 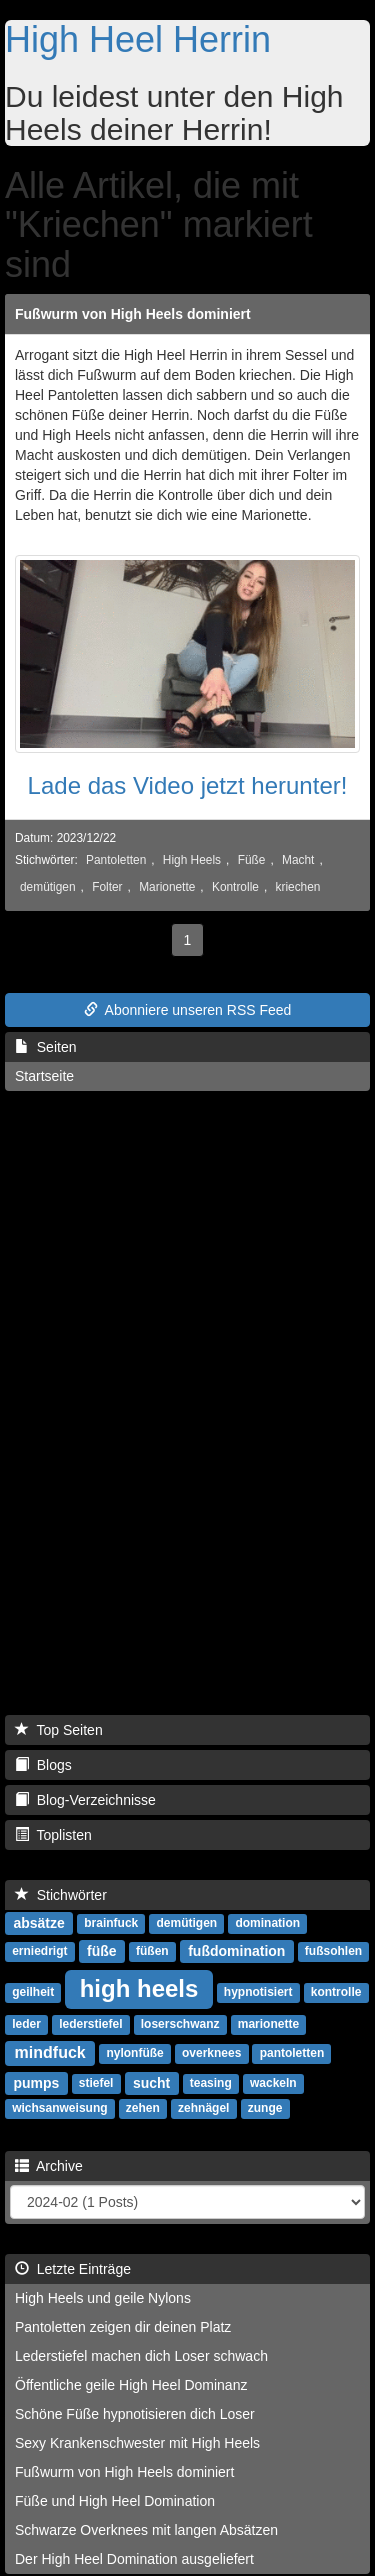 What do you see at coordinates (45, 1047) in the screenshot?
I see `Seiten` at bounding box center [45, 1047].